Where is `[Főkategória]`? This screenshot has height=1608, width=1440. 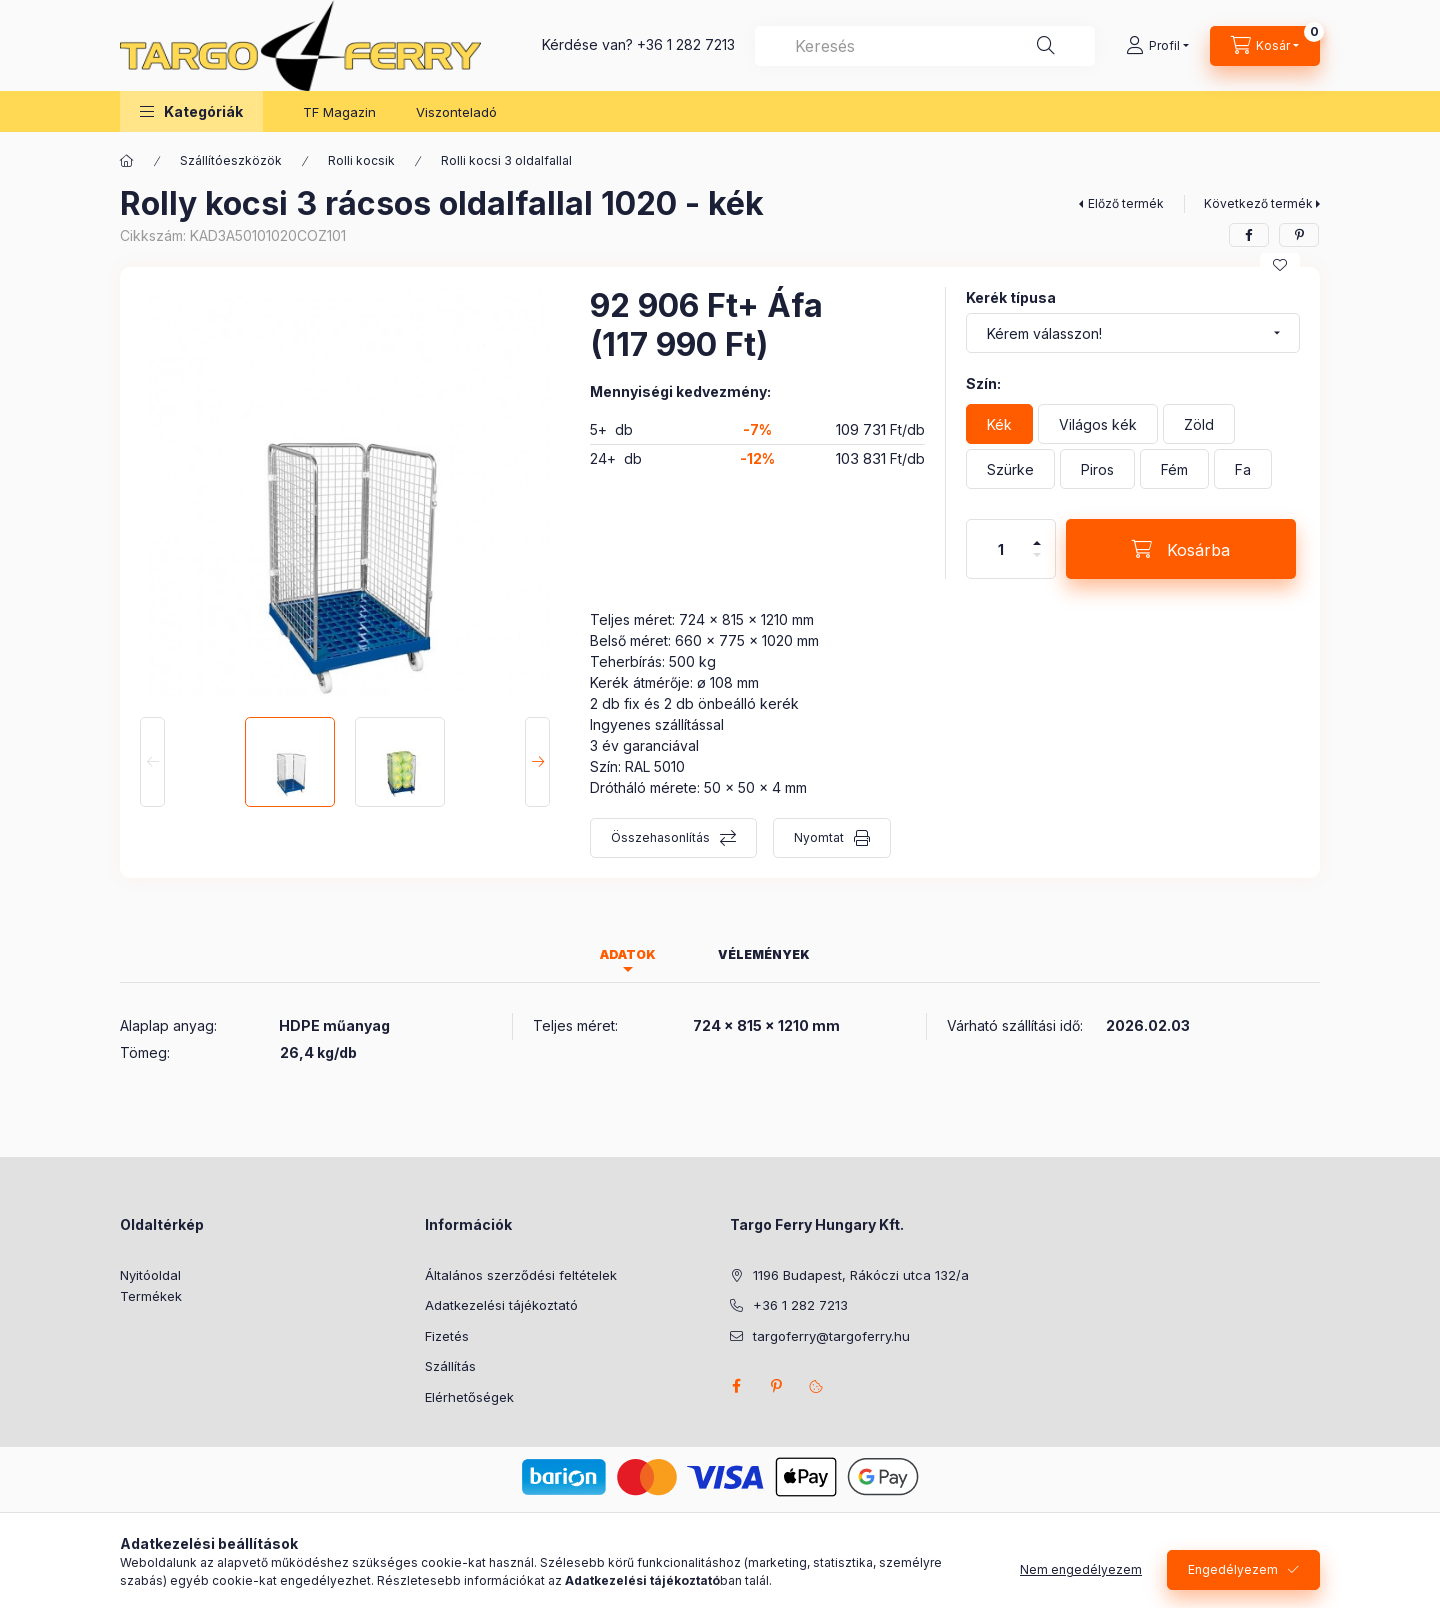 [Főkategória] is located at coordinates (127, 161).